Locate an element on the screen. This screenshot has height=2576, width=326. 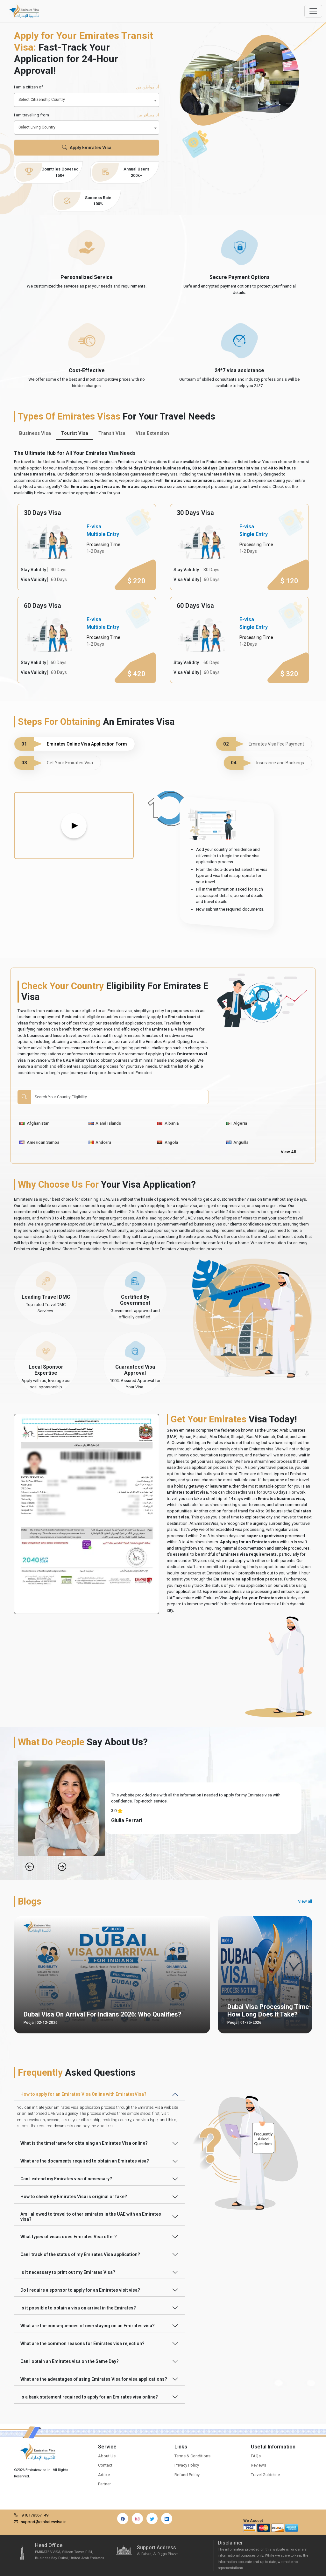
View All is located at coordinates (288, 1151).